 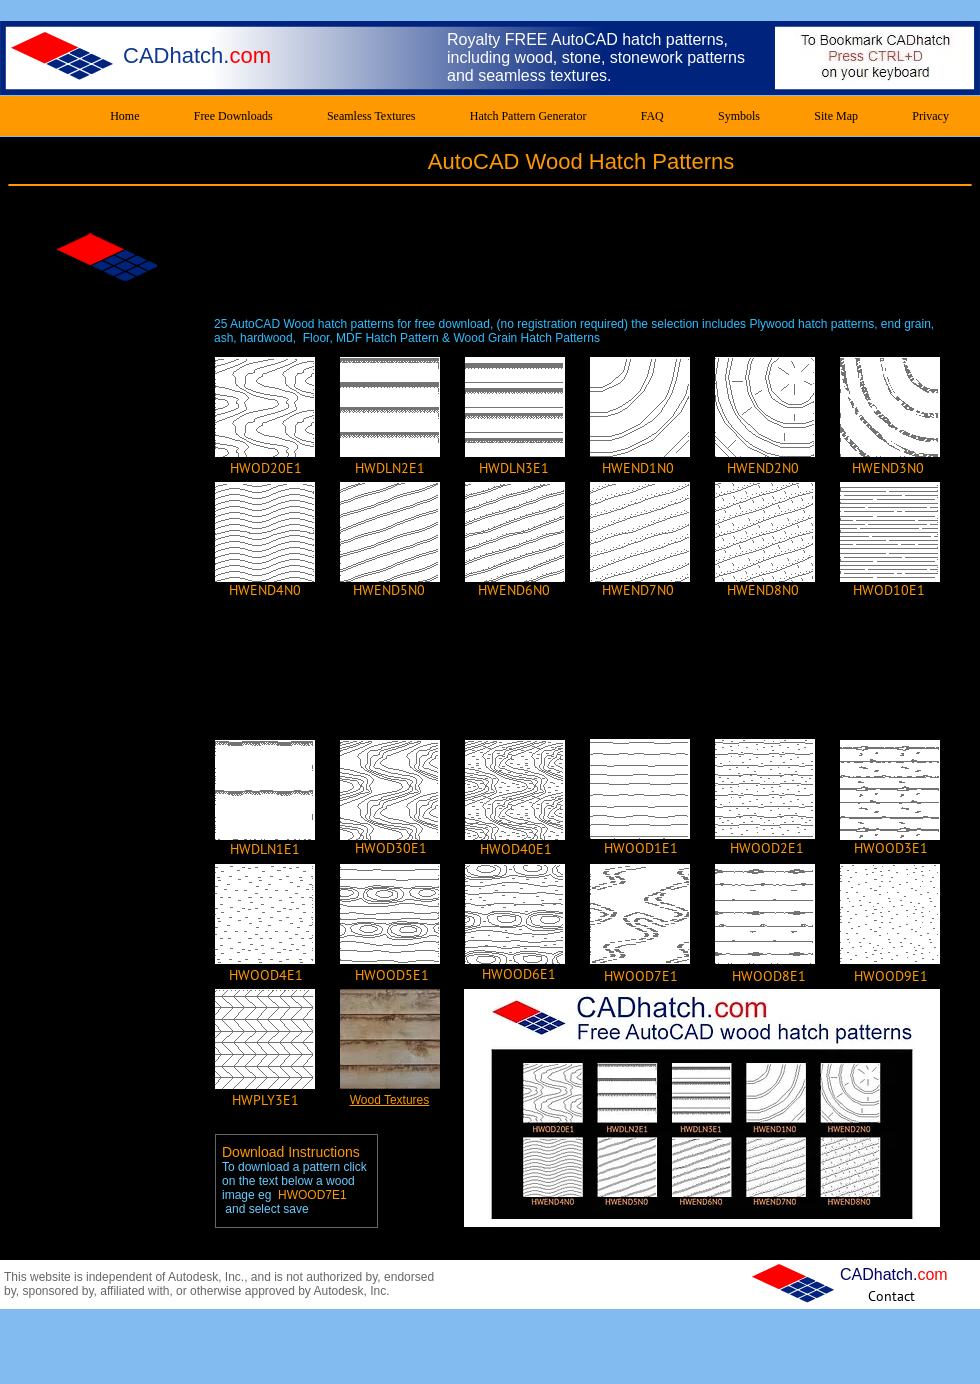 What do you see at coordinates (891, 848) in the screenshot?
I see `[HWOOD3E1]` at bounding box center [891, 848].